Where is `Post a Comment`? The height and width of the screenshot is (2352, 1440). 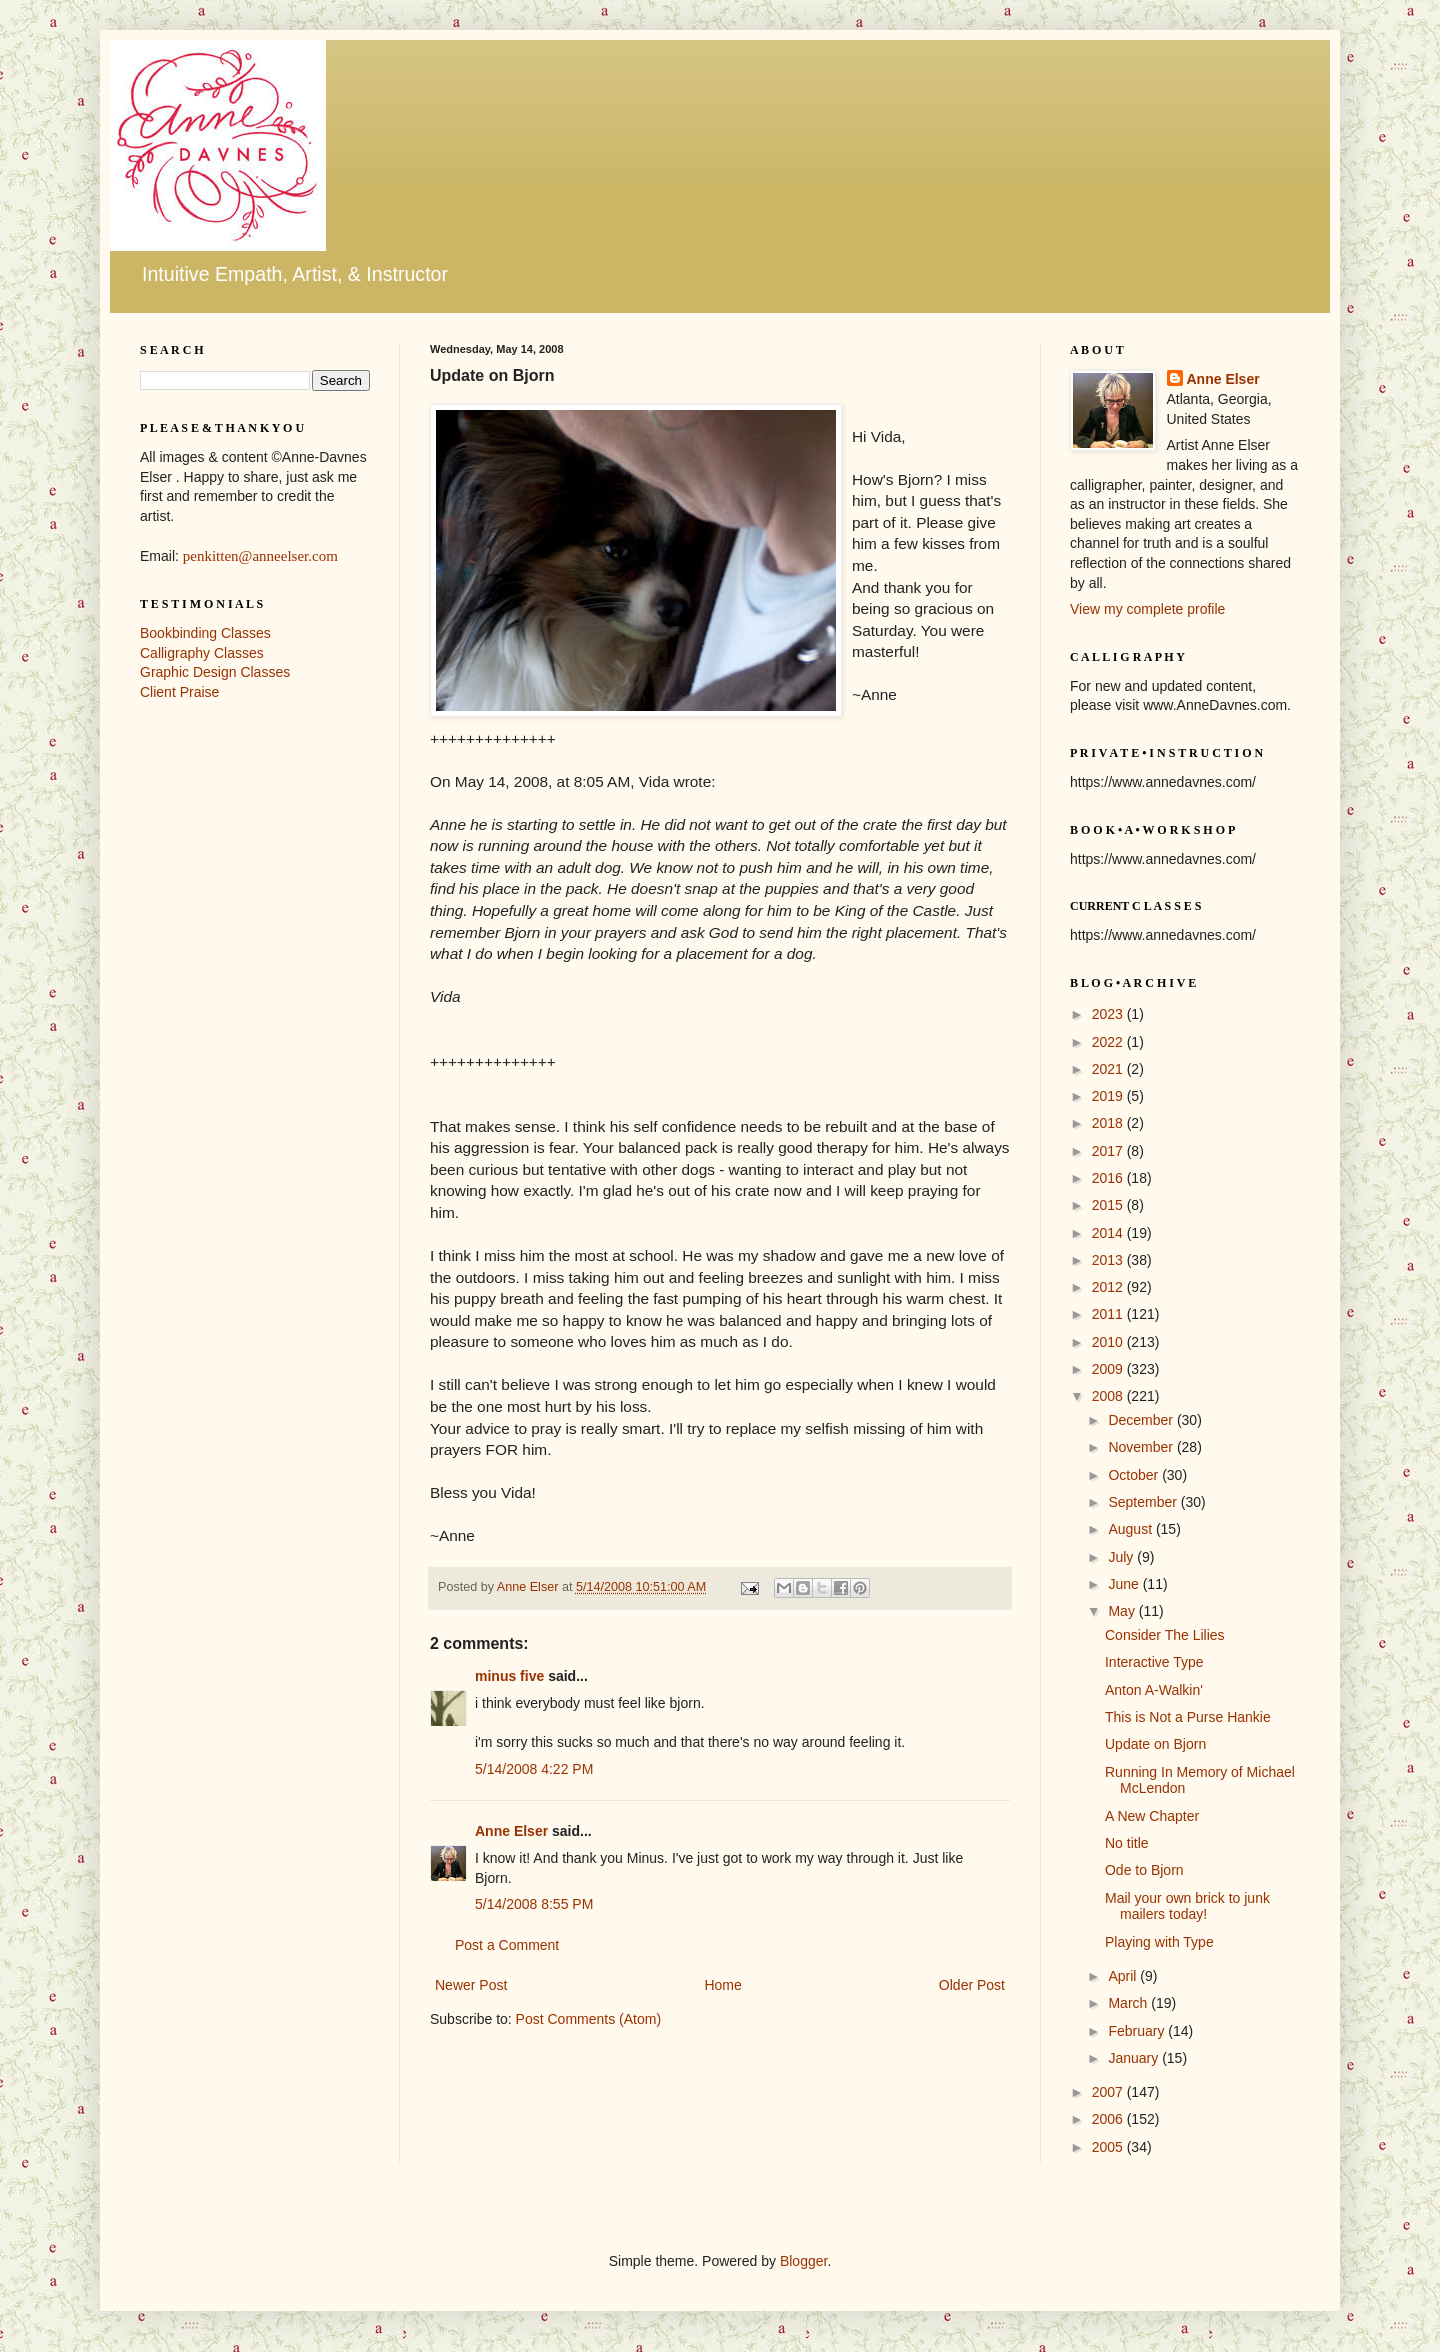 Post a Comment is located at coordinates (507, 1945).